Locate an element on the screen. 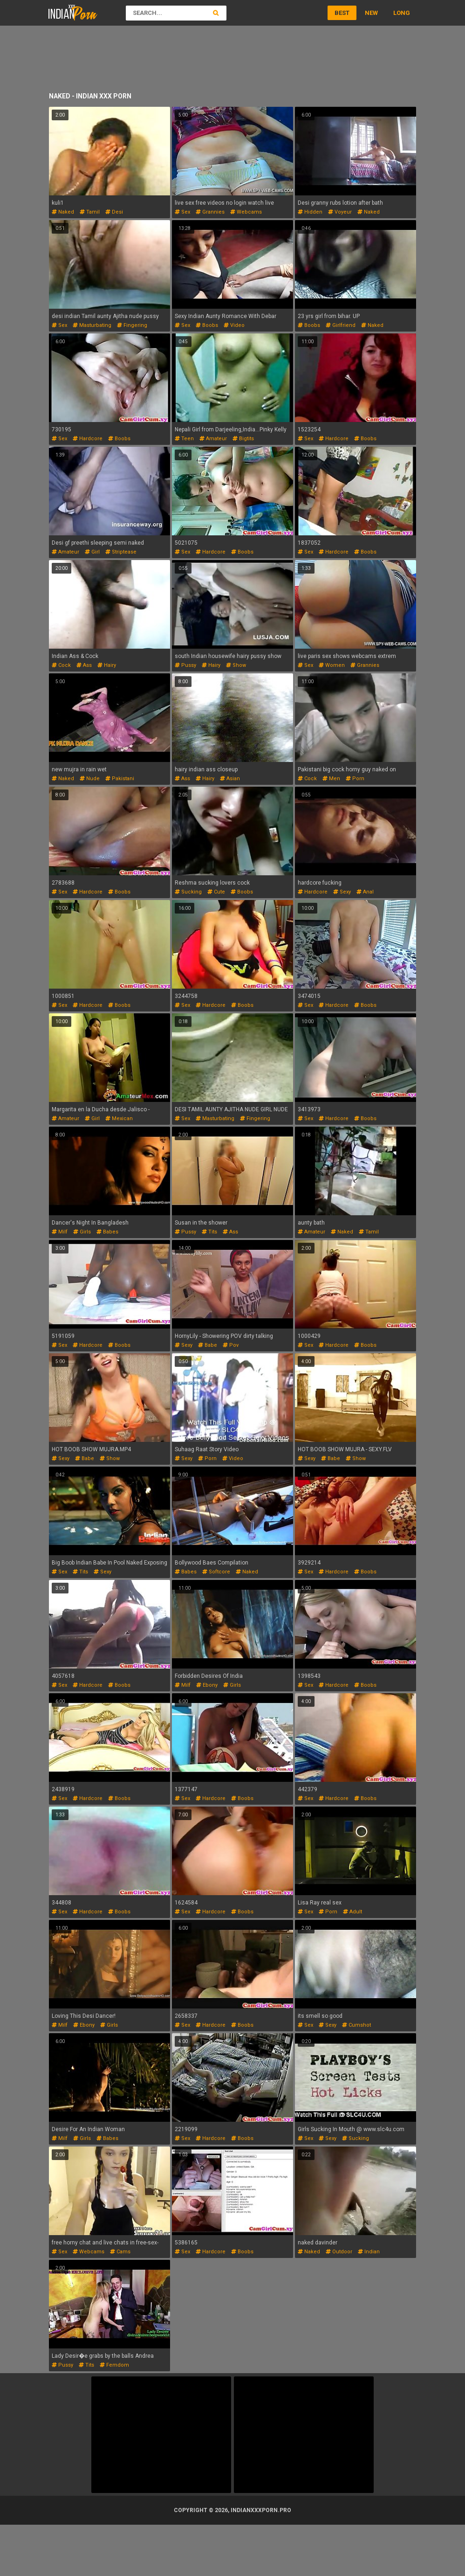  outdoor is located at coordinates (339, 2252).